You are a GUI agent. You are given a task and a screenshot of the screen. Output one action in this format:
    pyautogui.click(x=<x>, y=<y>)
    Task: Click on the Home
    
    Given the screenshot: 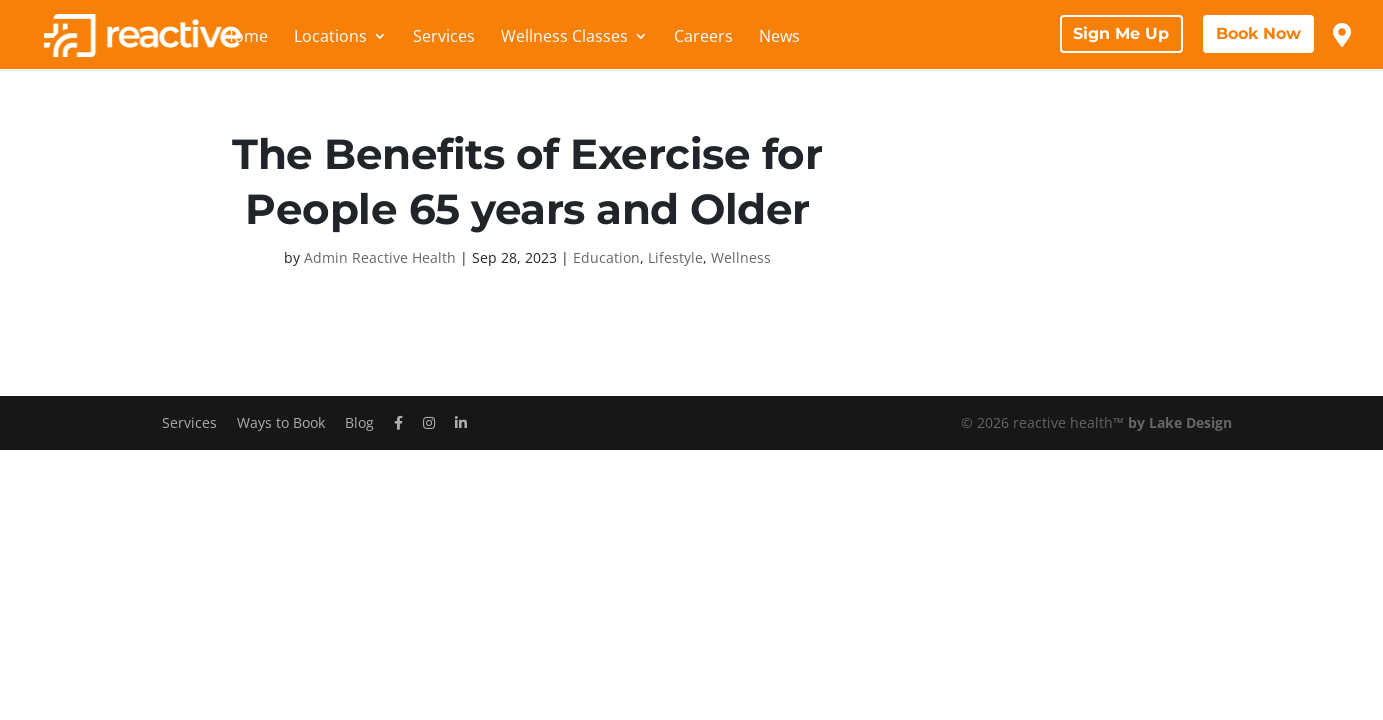 What is the action you would take?
    pyautogui.click(x=245, y=38)
    